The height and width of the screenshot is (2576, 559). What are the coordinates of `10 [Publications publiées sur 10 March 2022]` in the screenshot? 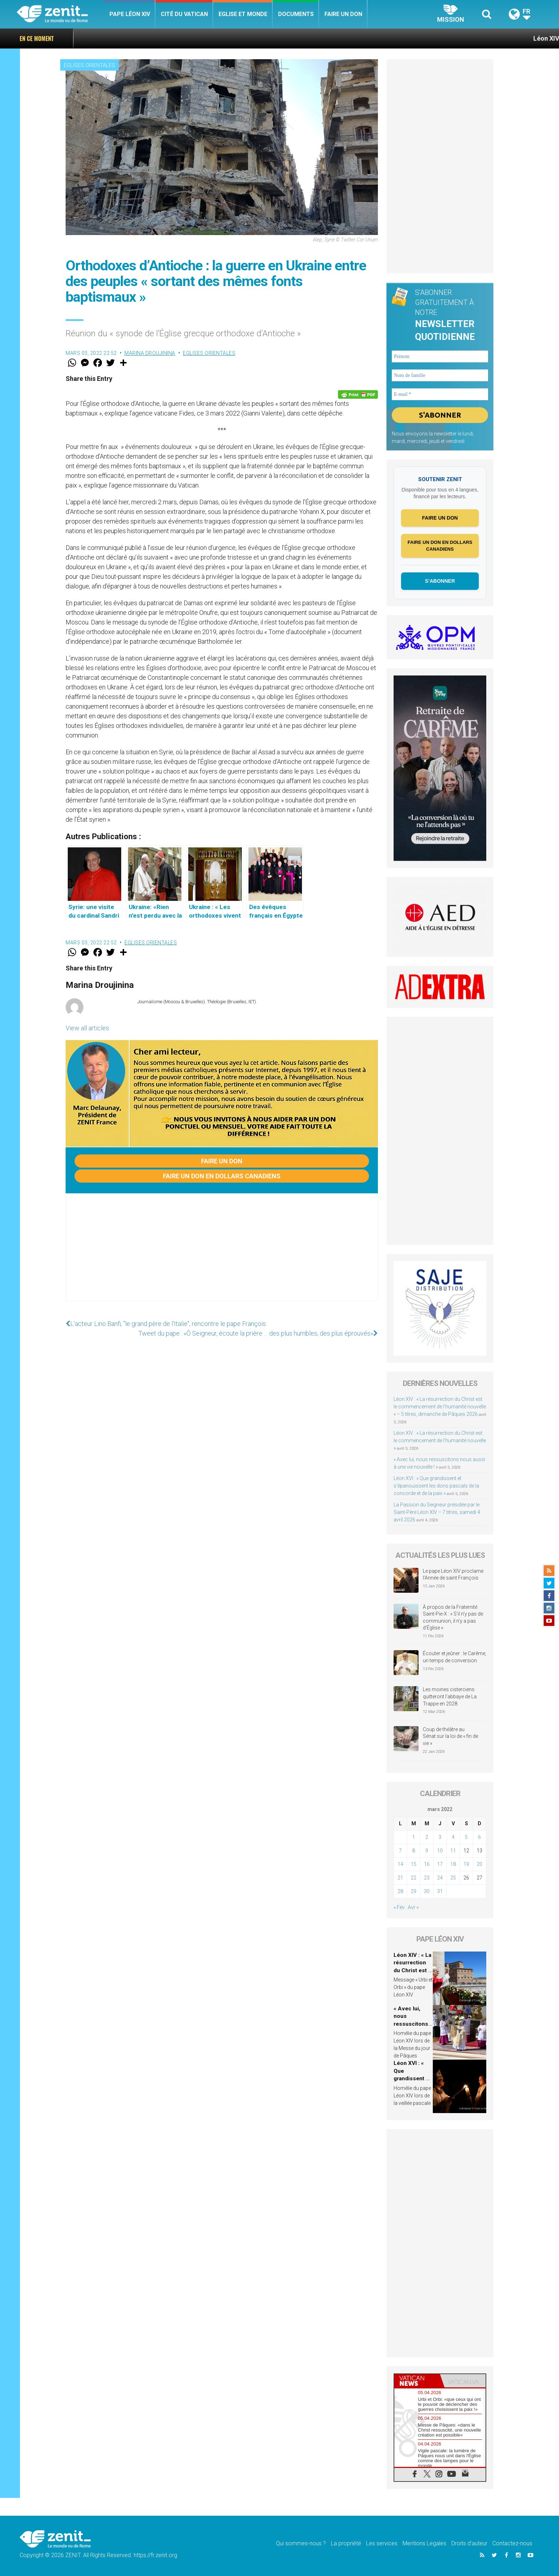 It's located at (440, 1850).